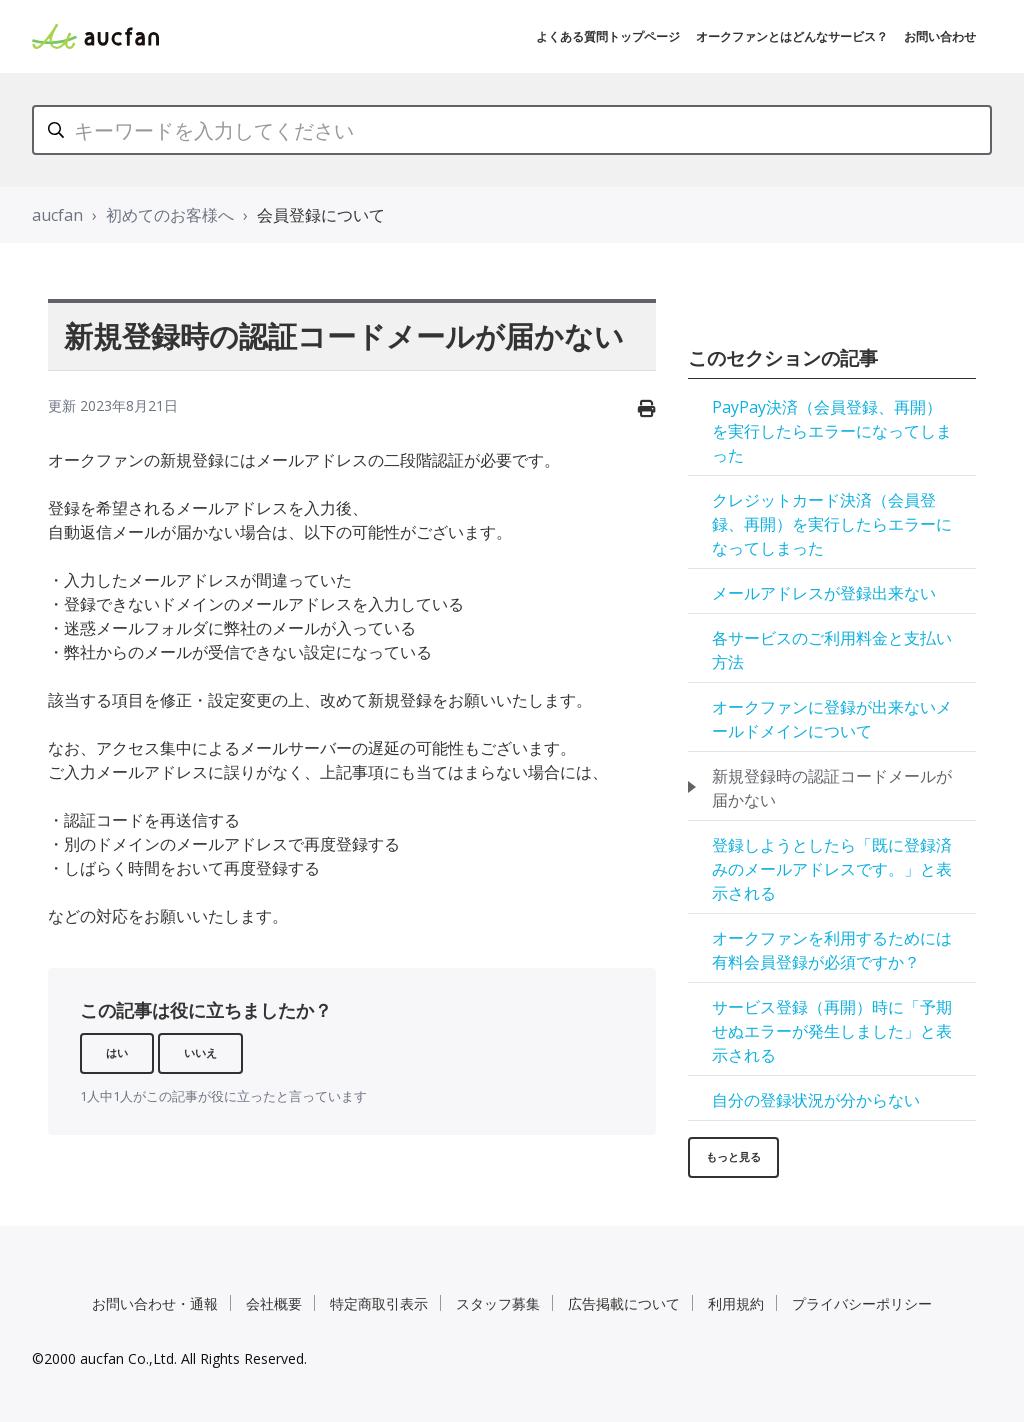  I want to click on お問い合わせ・通報, so click(155, 1303).